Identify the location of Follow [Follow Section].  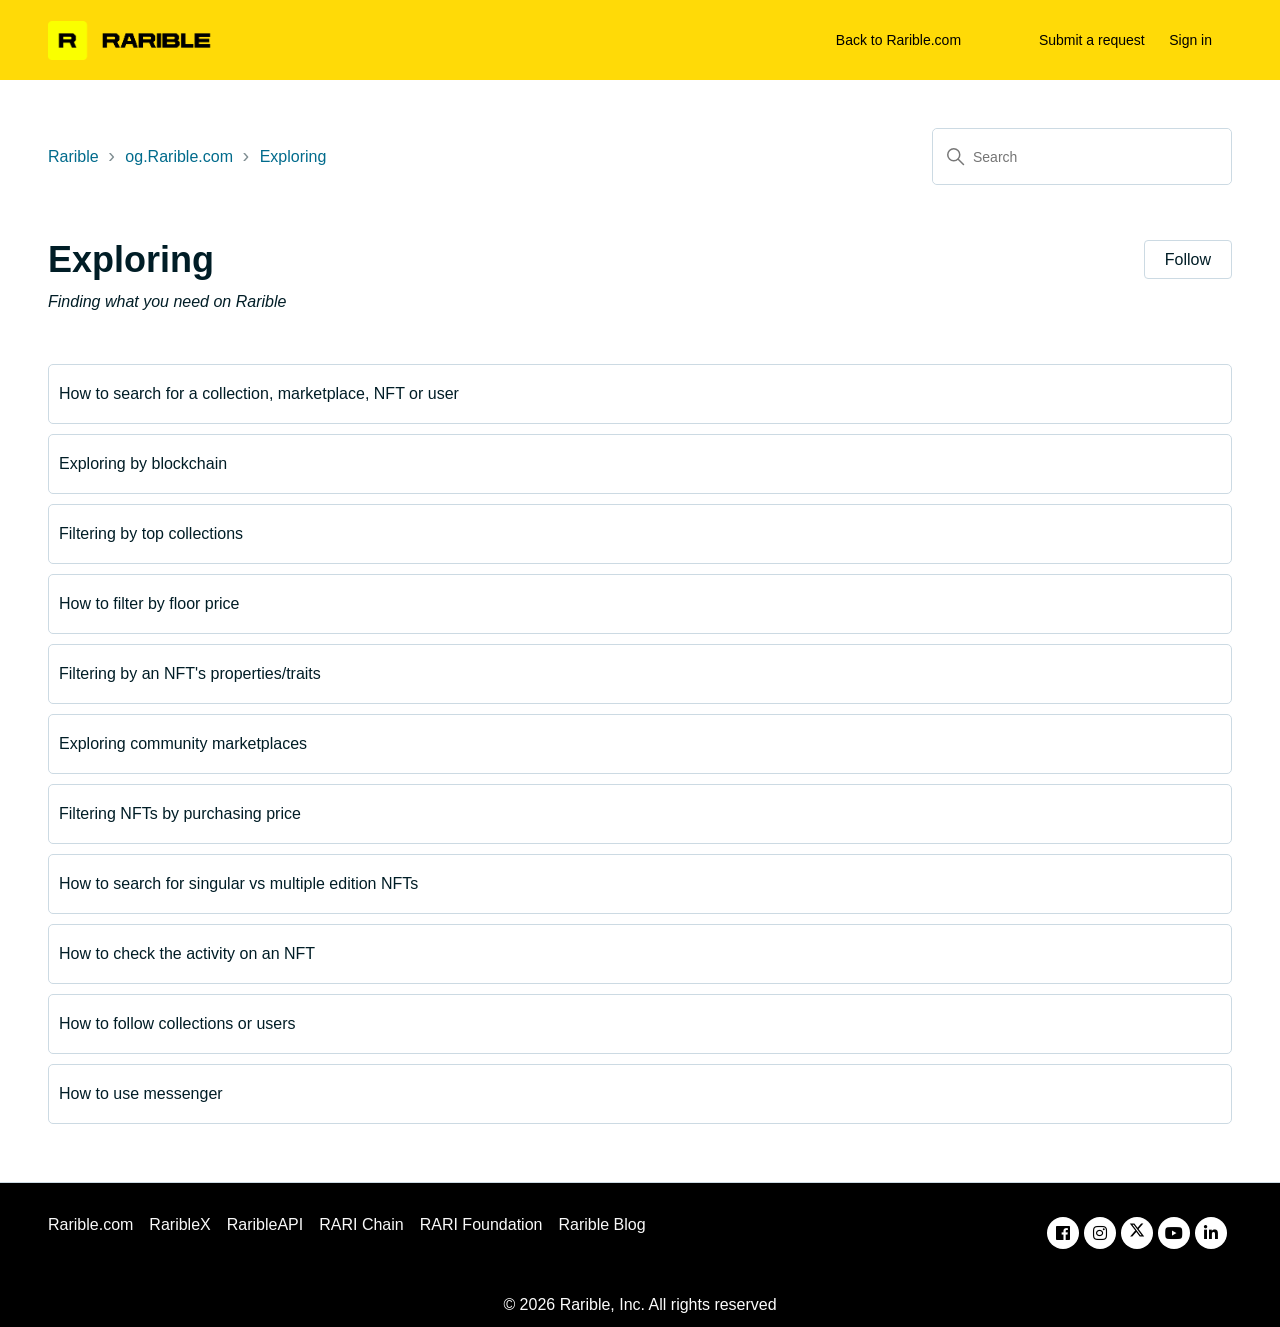
(1188, 259).